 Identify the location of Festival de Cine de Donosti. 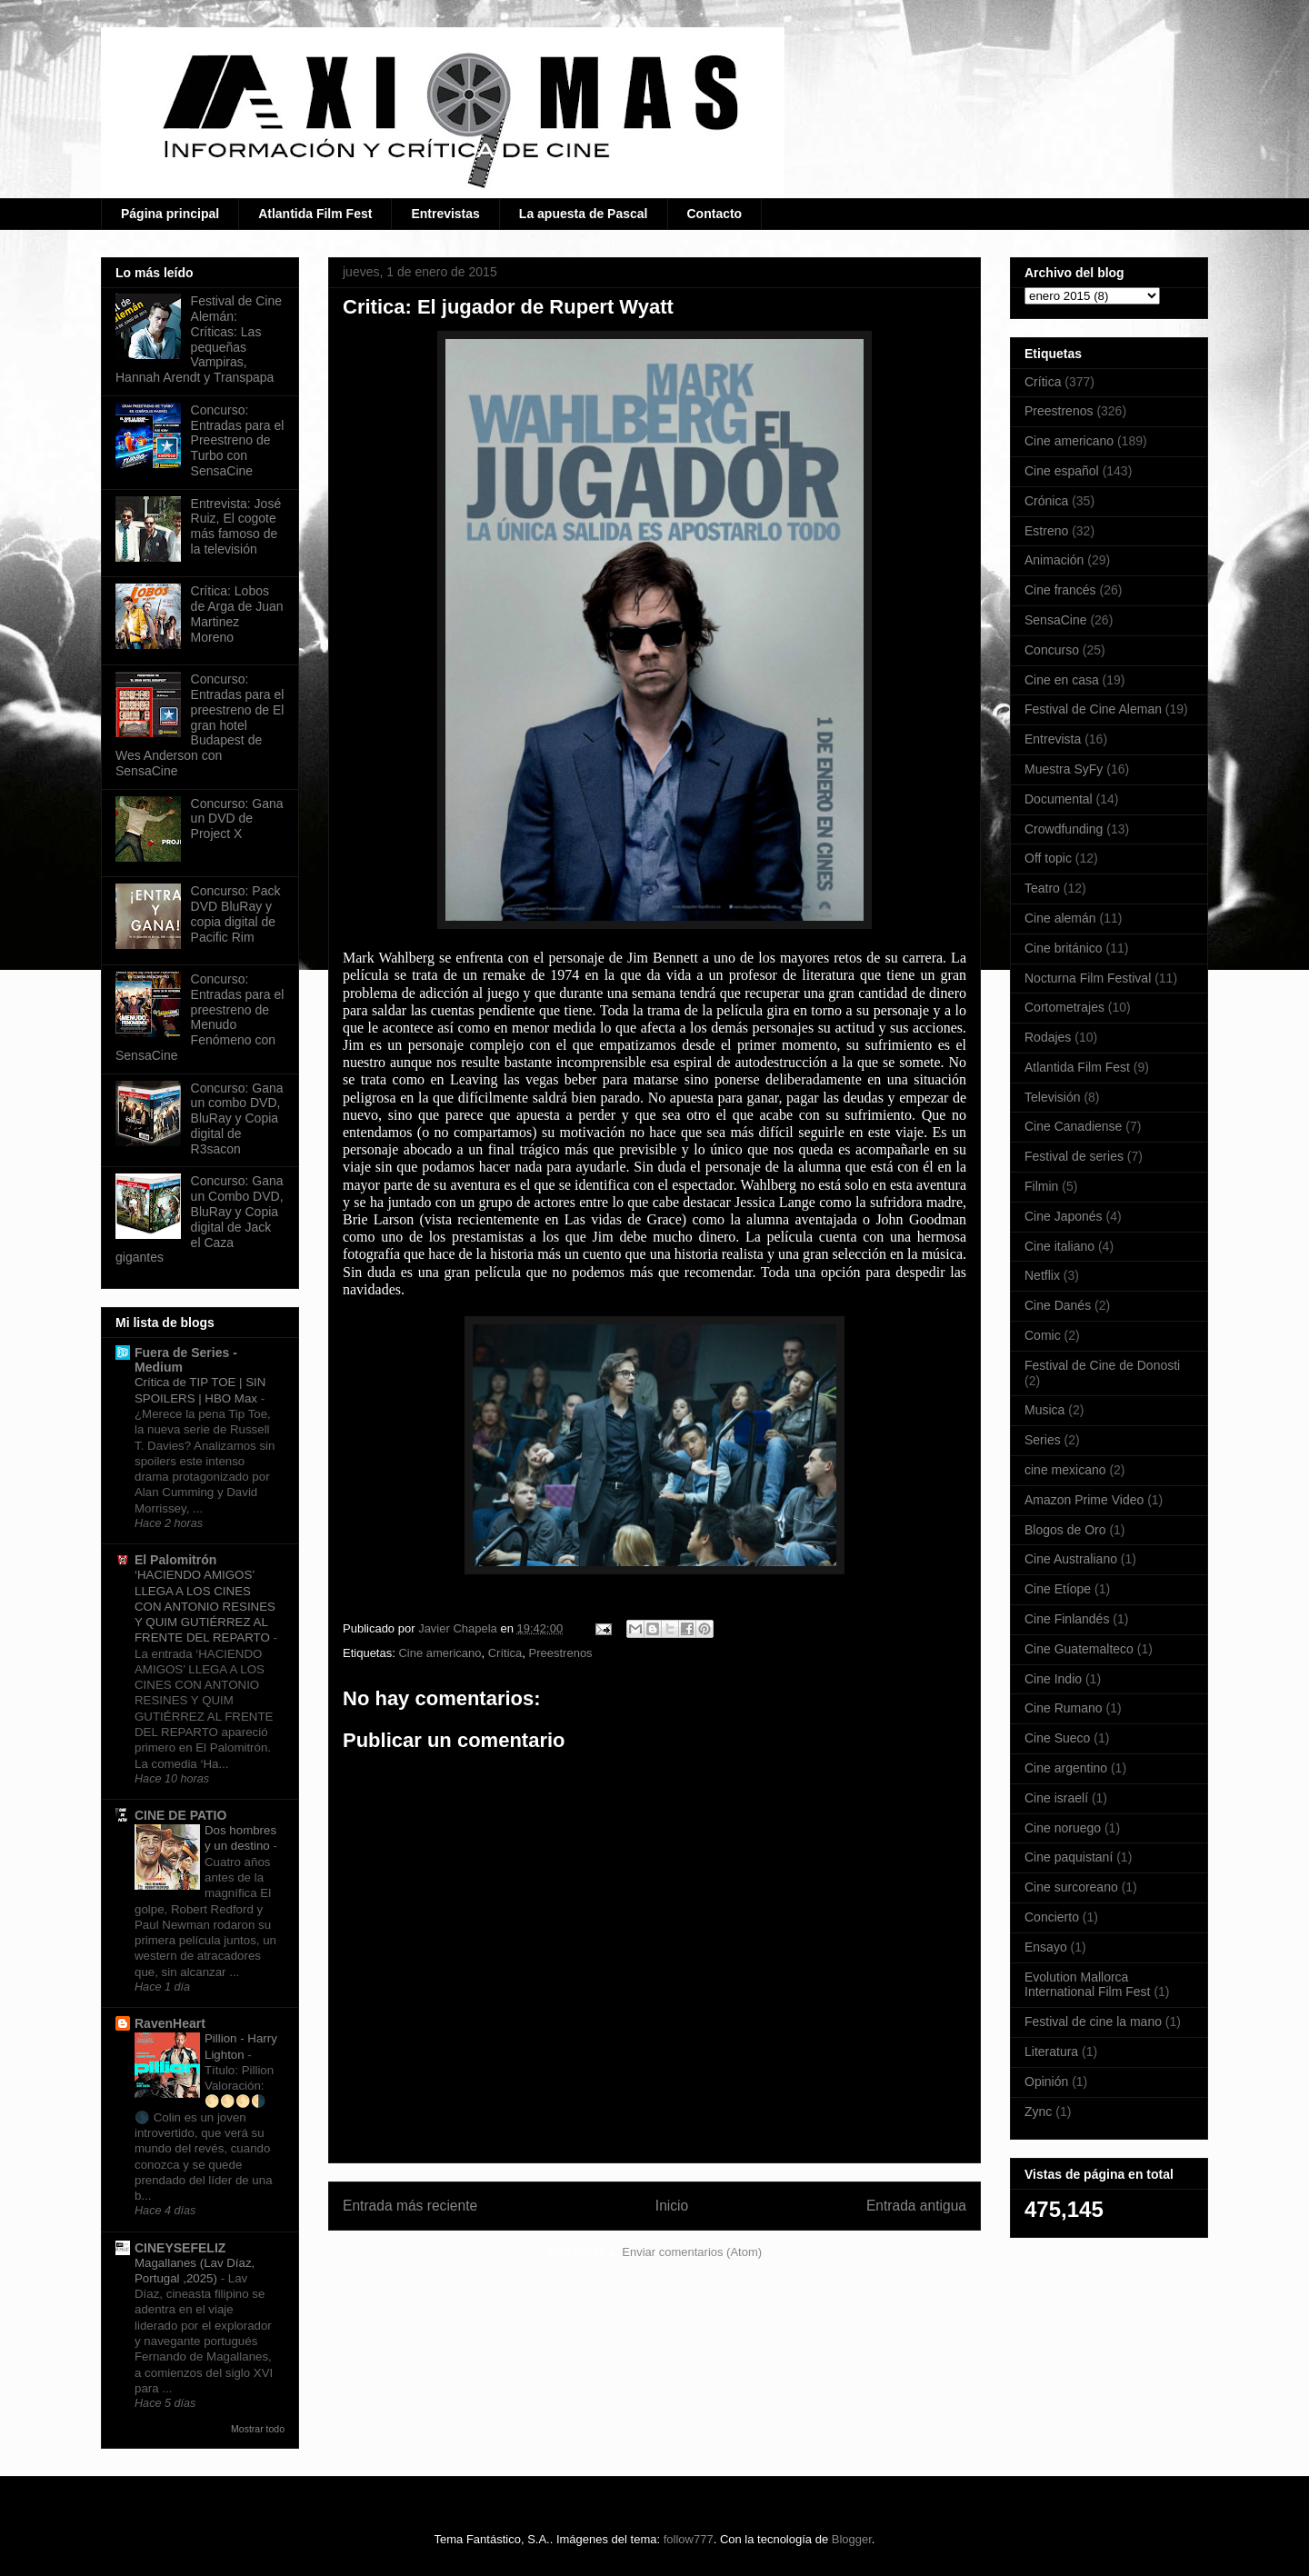
(1102, 1365).